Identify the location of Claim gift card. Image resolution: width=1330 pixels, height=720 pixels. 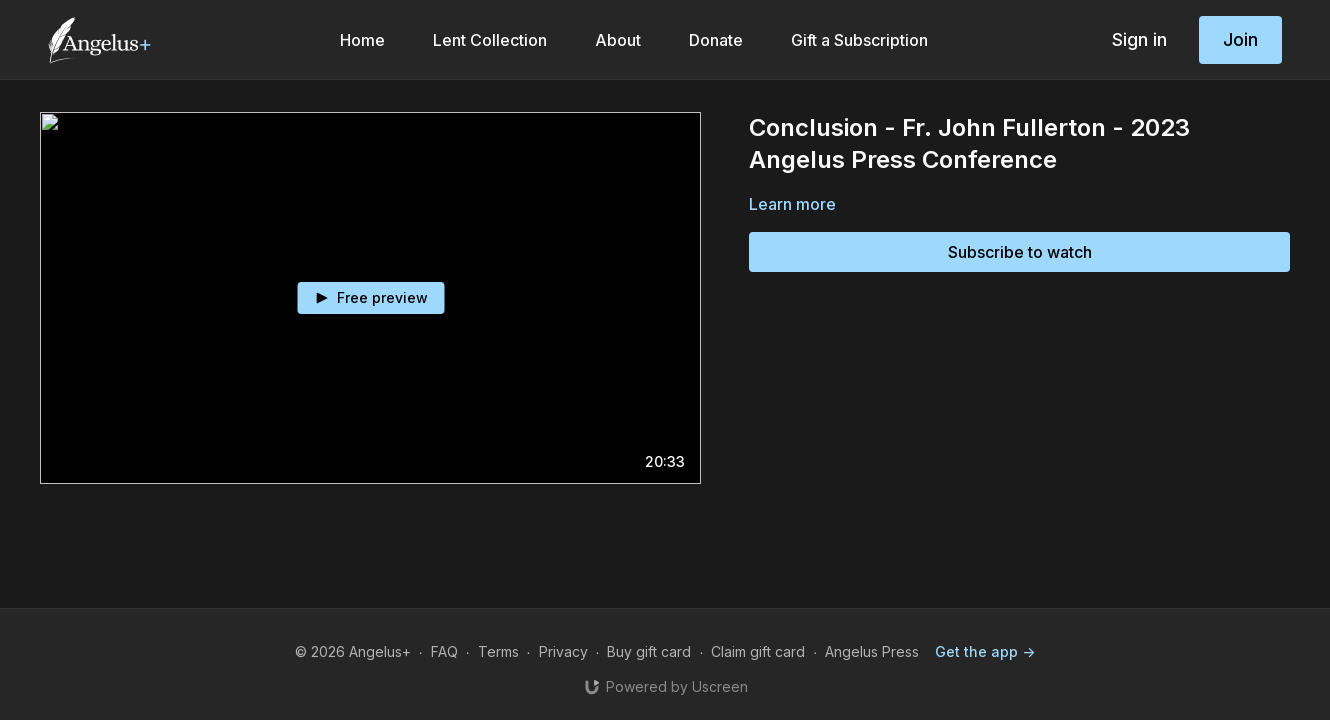
(758, 651).